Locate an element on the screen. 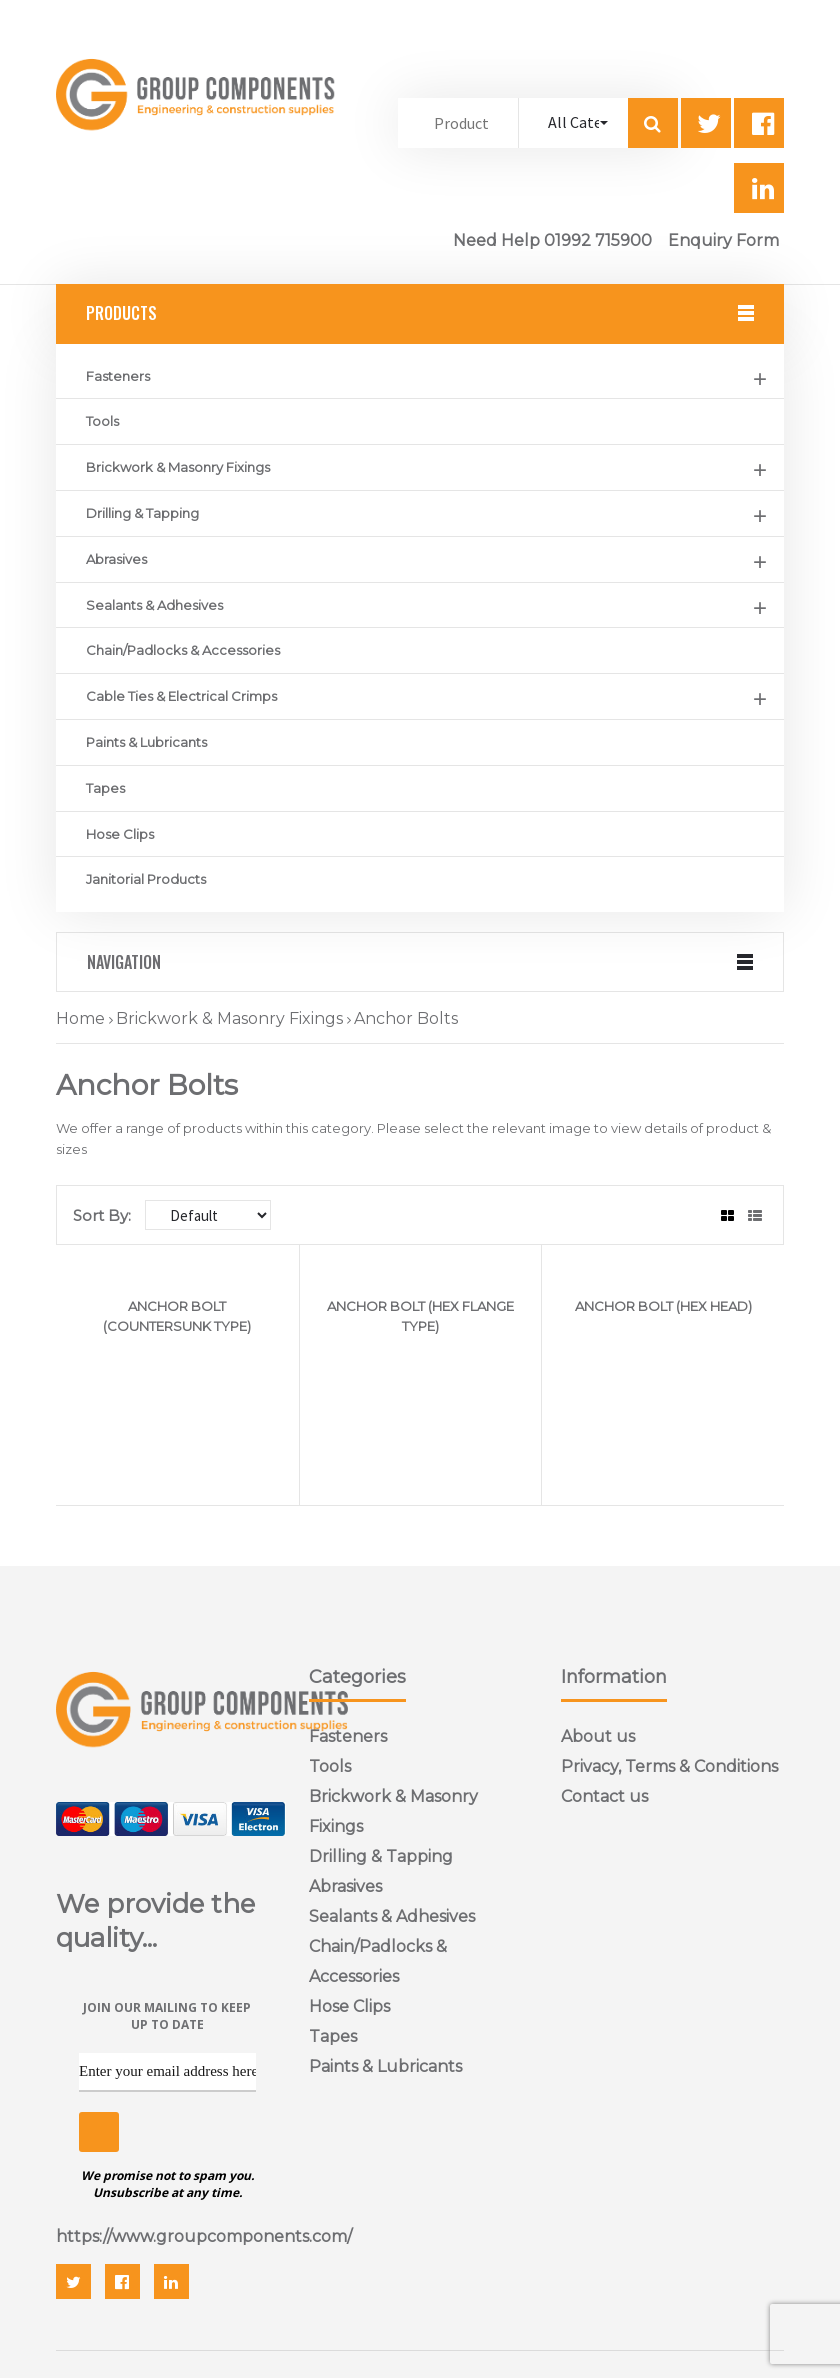 This screenshot has width=840, height=2378. Contact us is located at coordinates (604, 1796).